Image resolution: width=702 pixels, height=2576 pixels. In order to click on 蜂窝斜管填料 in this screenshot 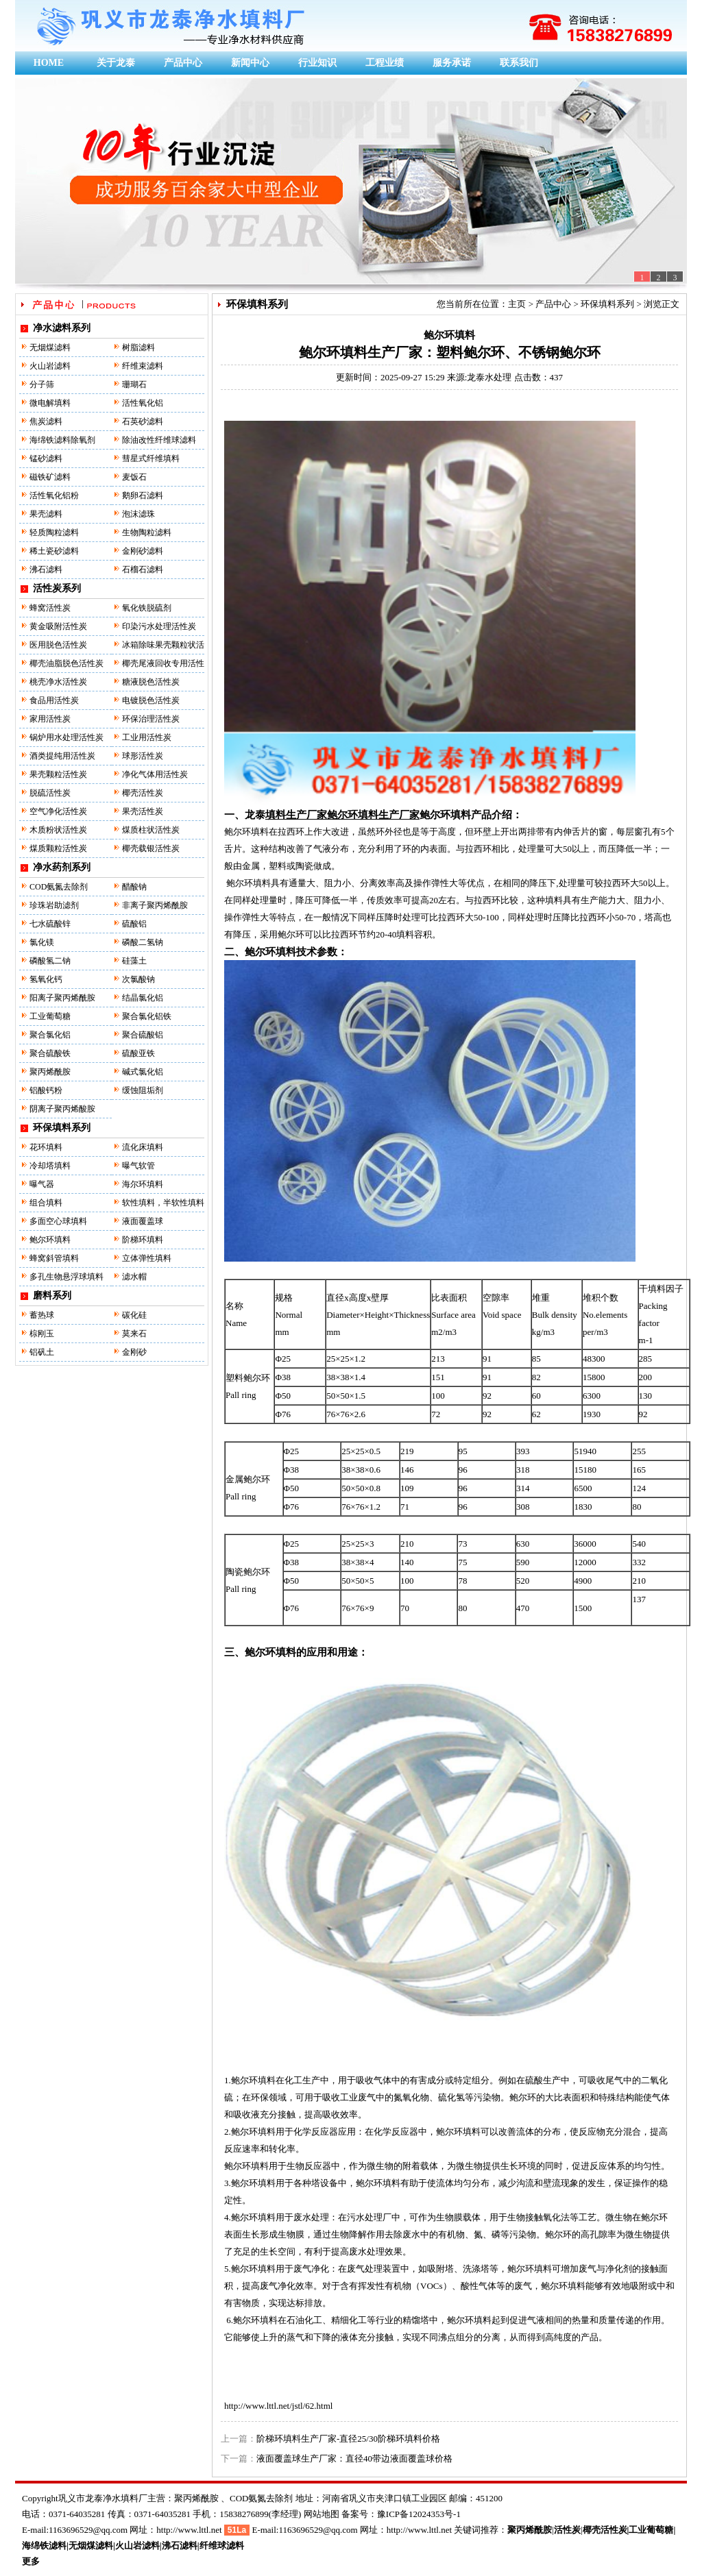, I will do `click(54, 1258)`.